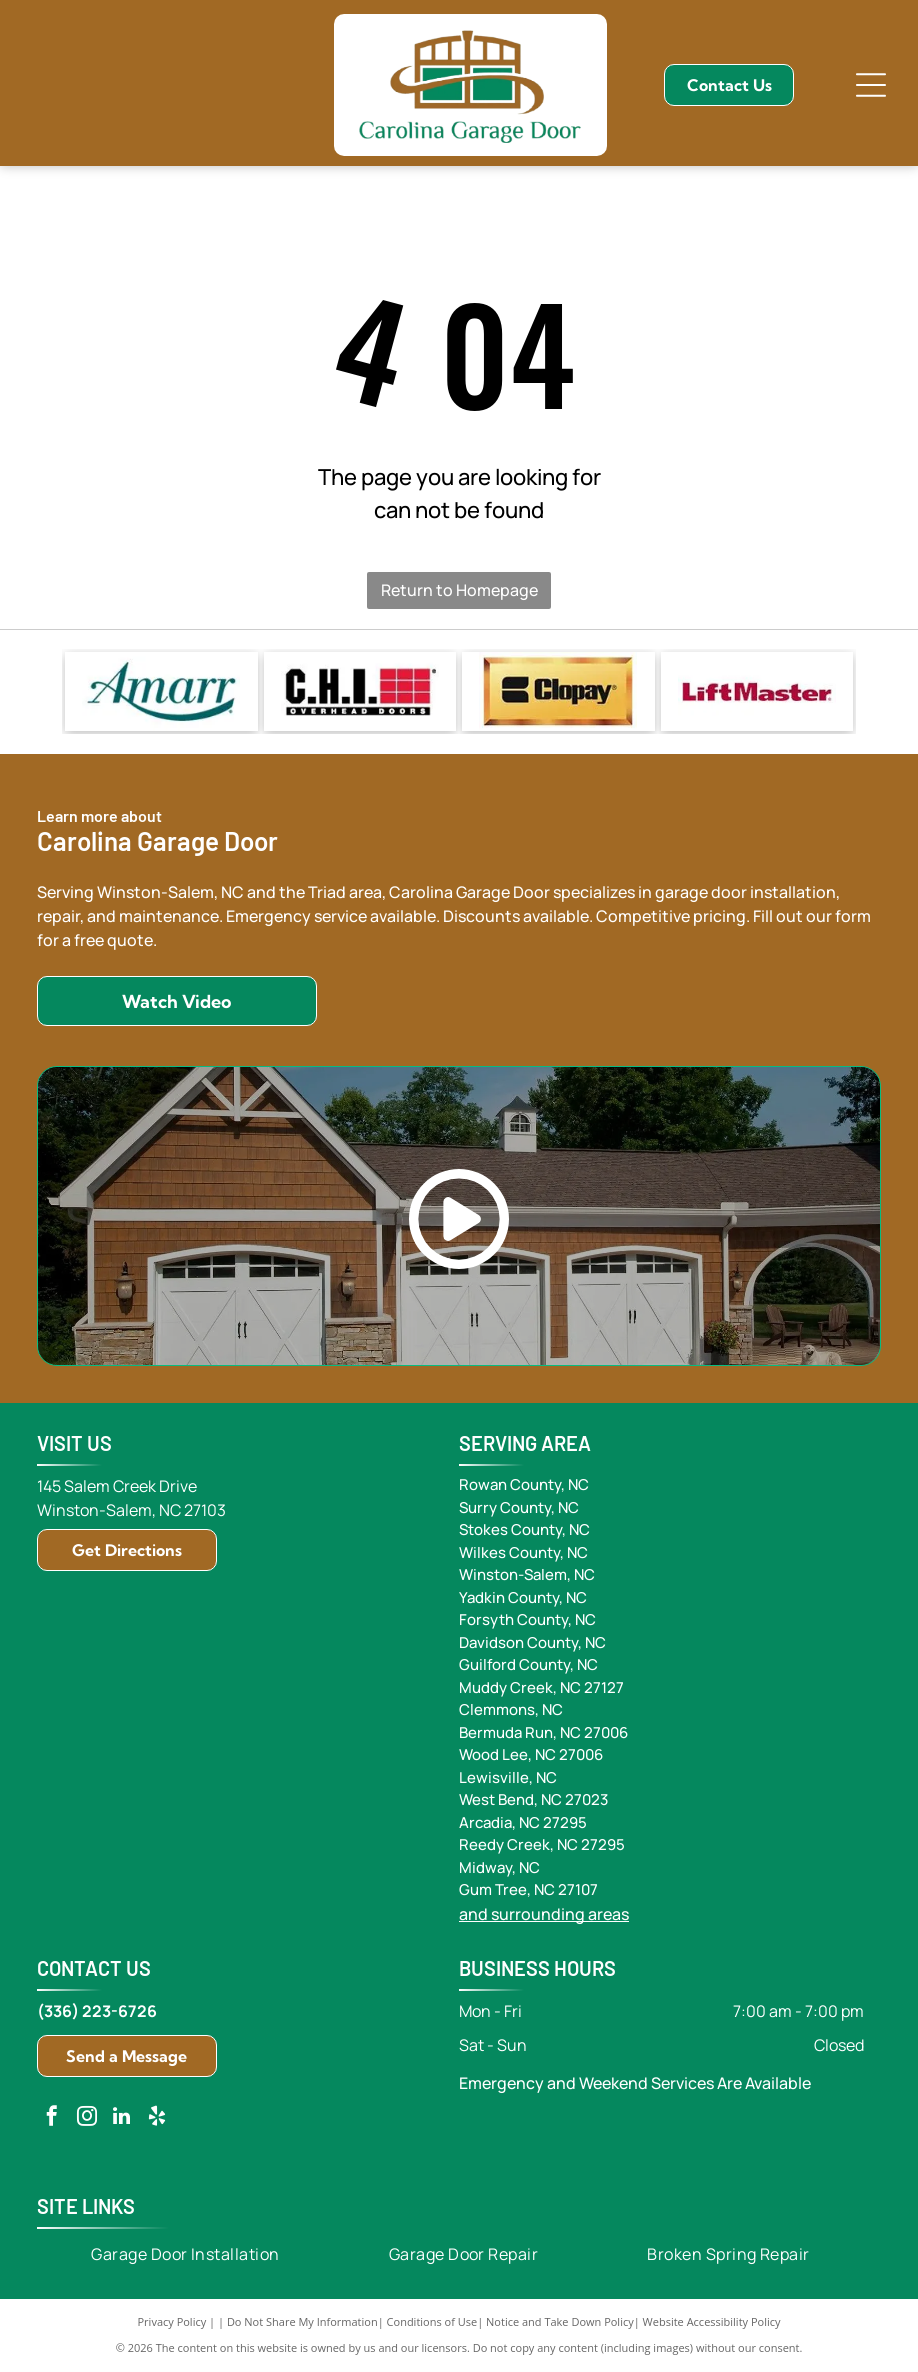 This screenshot has width=918, height=2372. Describe the element at coordinates (871, 85) in the screenshot. I see `[Open menu]` at that location.